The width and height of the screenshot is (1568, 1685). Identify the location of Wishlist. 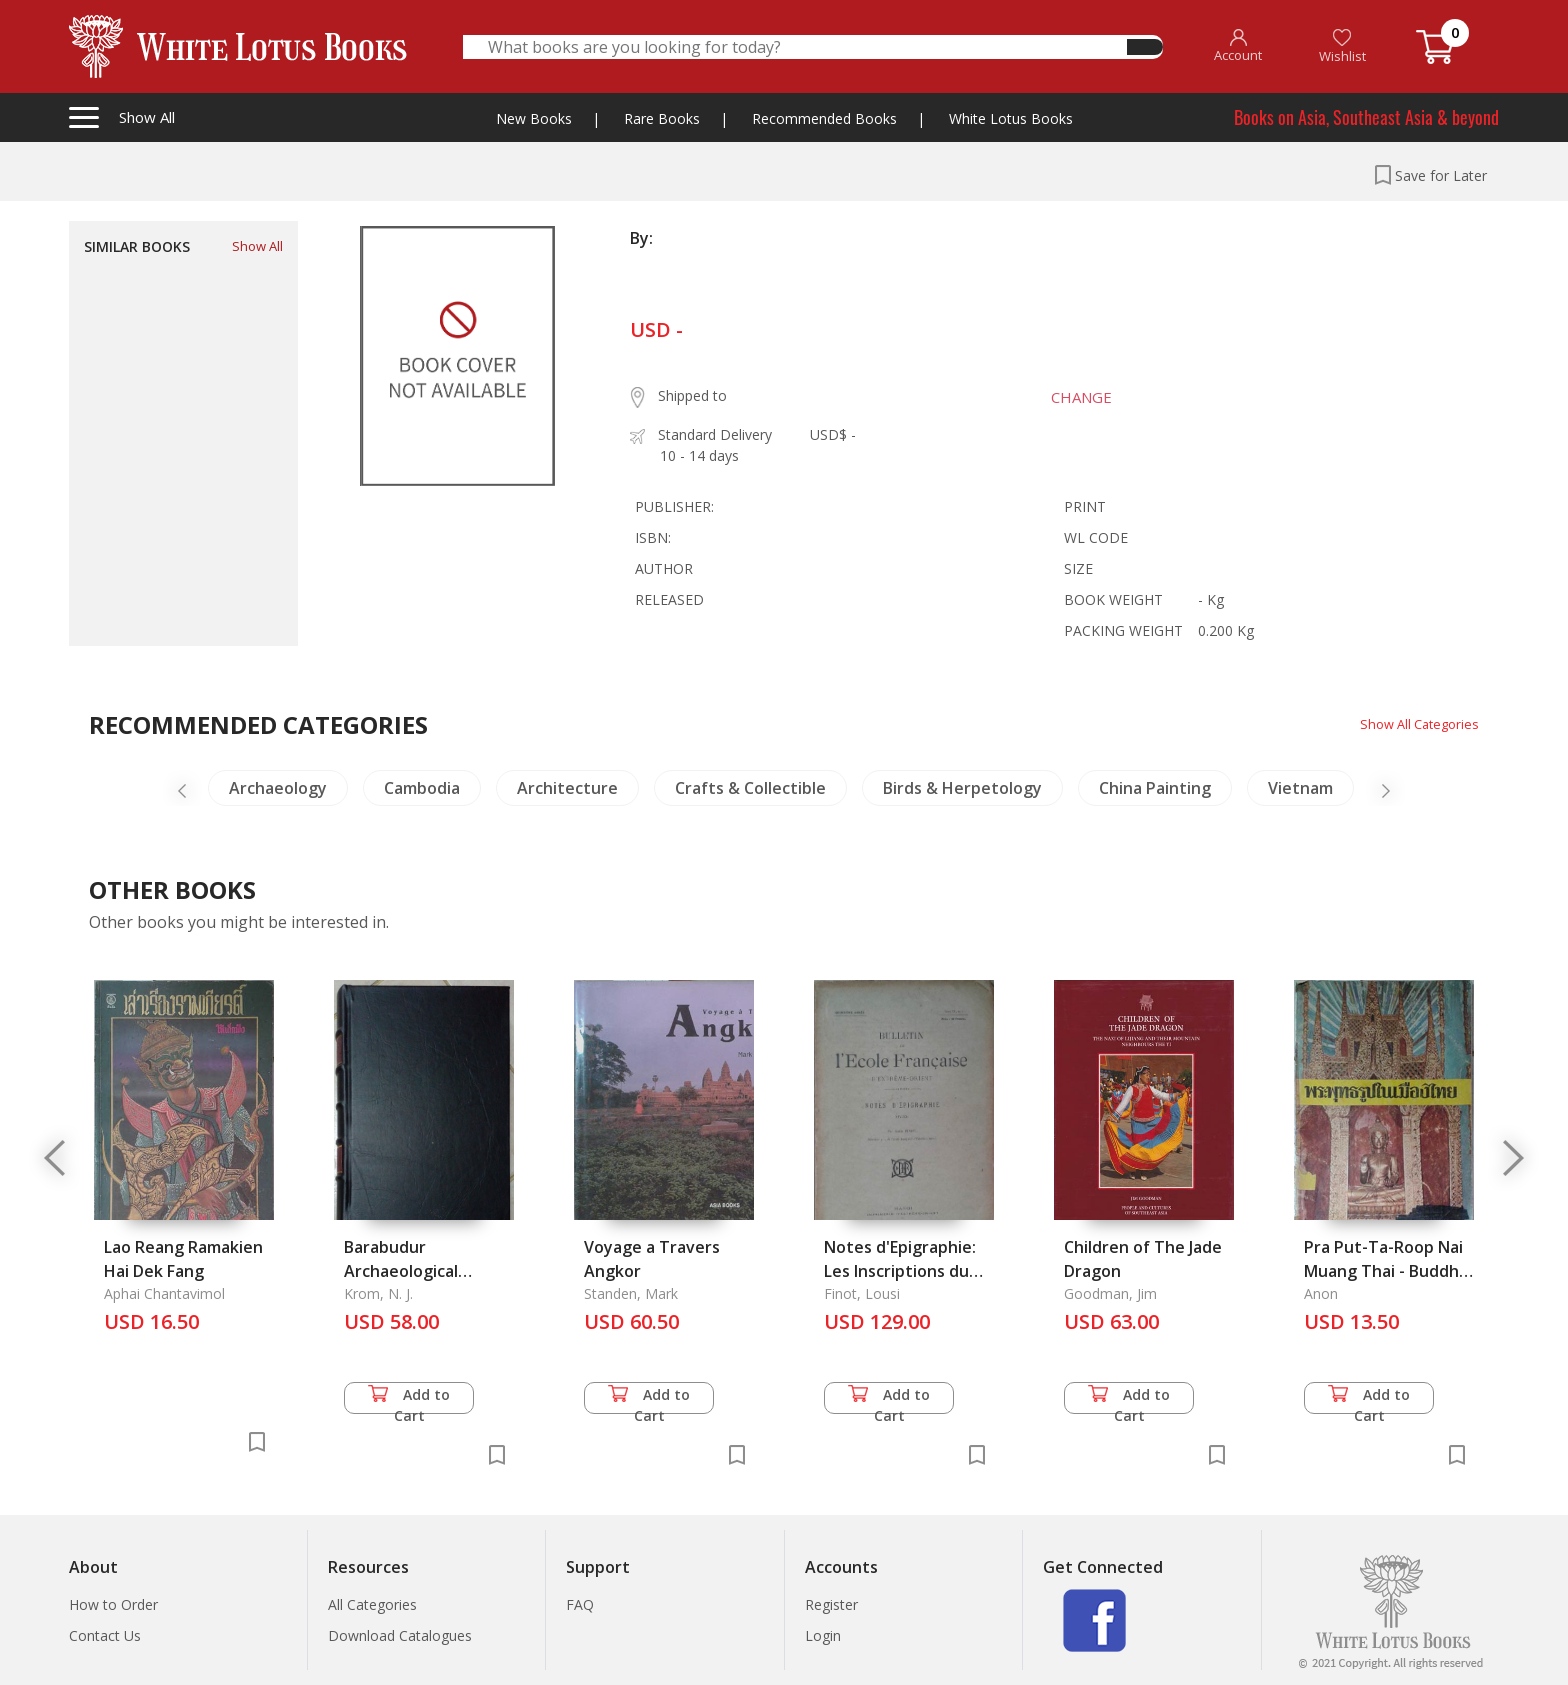
(1342, 46).